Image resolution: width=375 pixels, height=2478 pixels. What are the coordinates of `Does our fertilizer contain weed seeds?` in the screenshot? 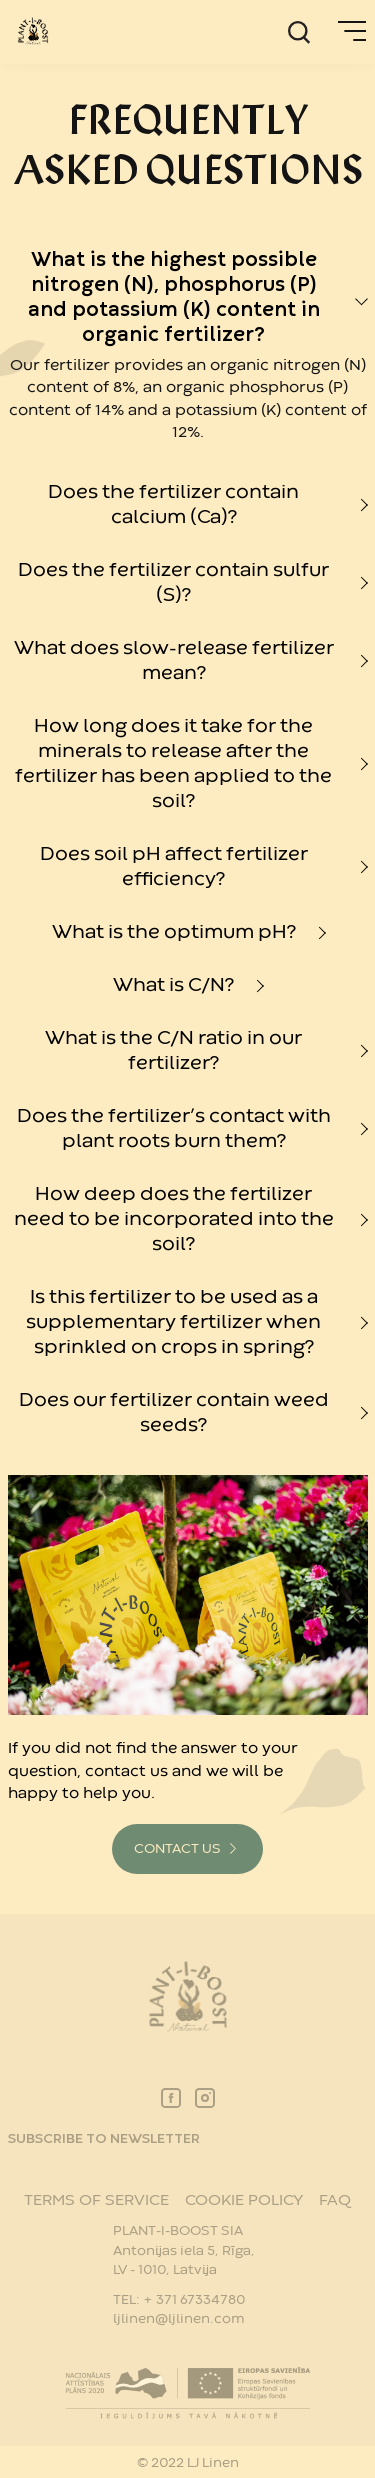 It's located at (174, 1413).